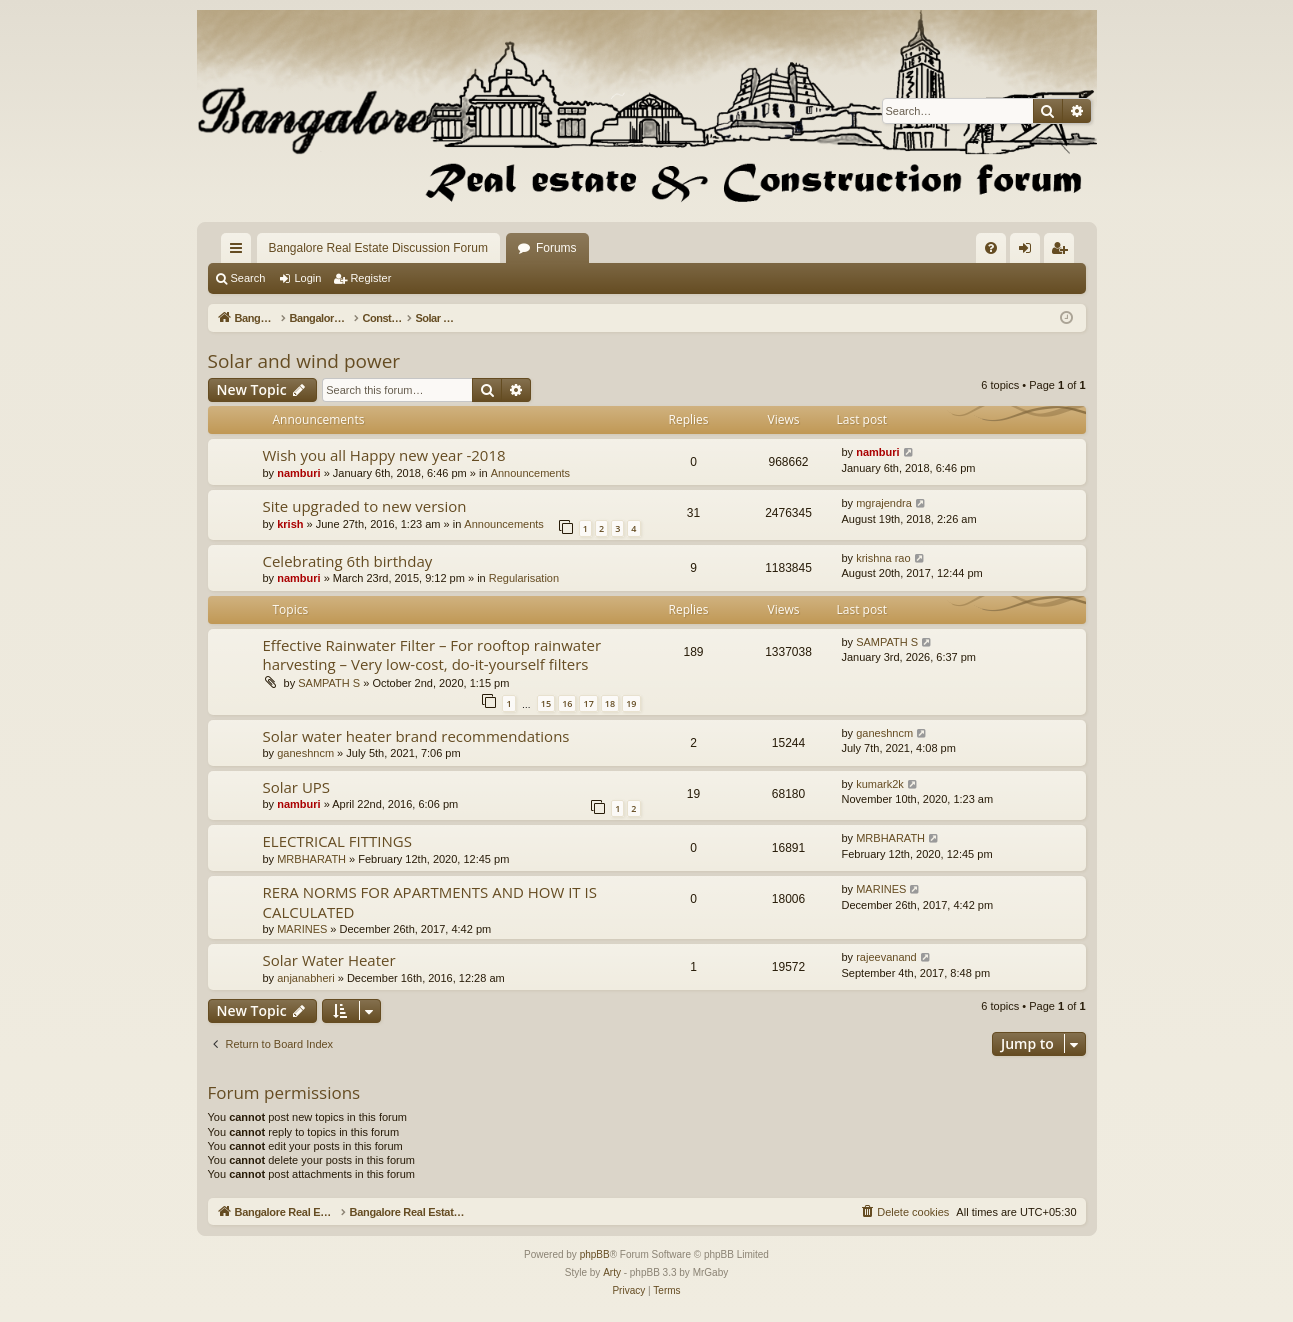 The width and height of the screenshot is (1293, 1322). I want to click on Login, so click(307, 278).